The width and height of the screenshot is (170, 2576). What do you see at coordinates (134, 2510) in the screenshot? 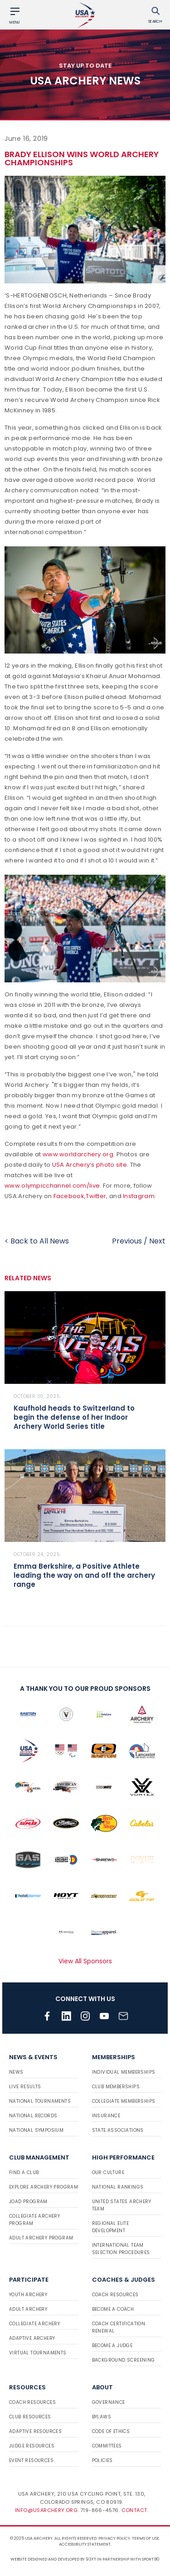
I see `Contact` at bounding box center [134, 2510].